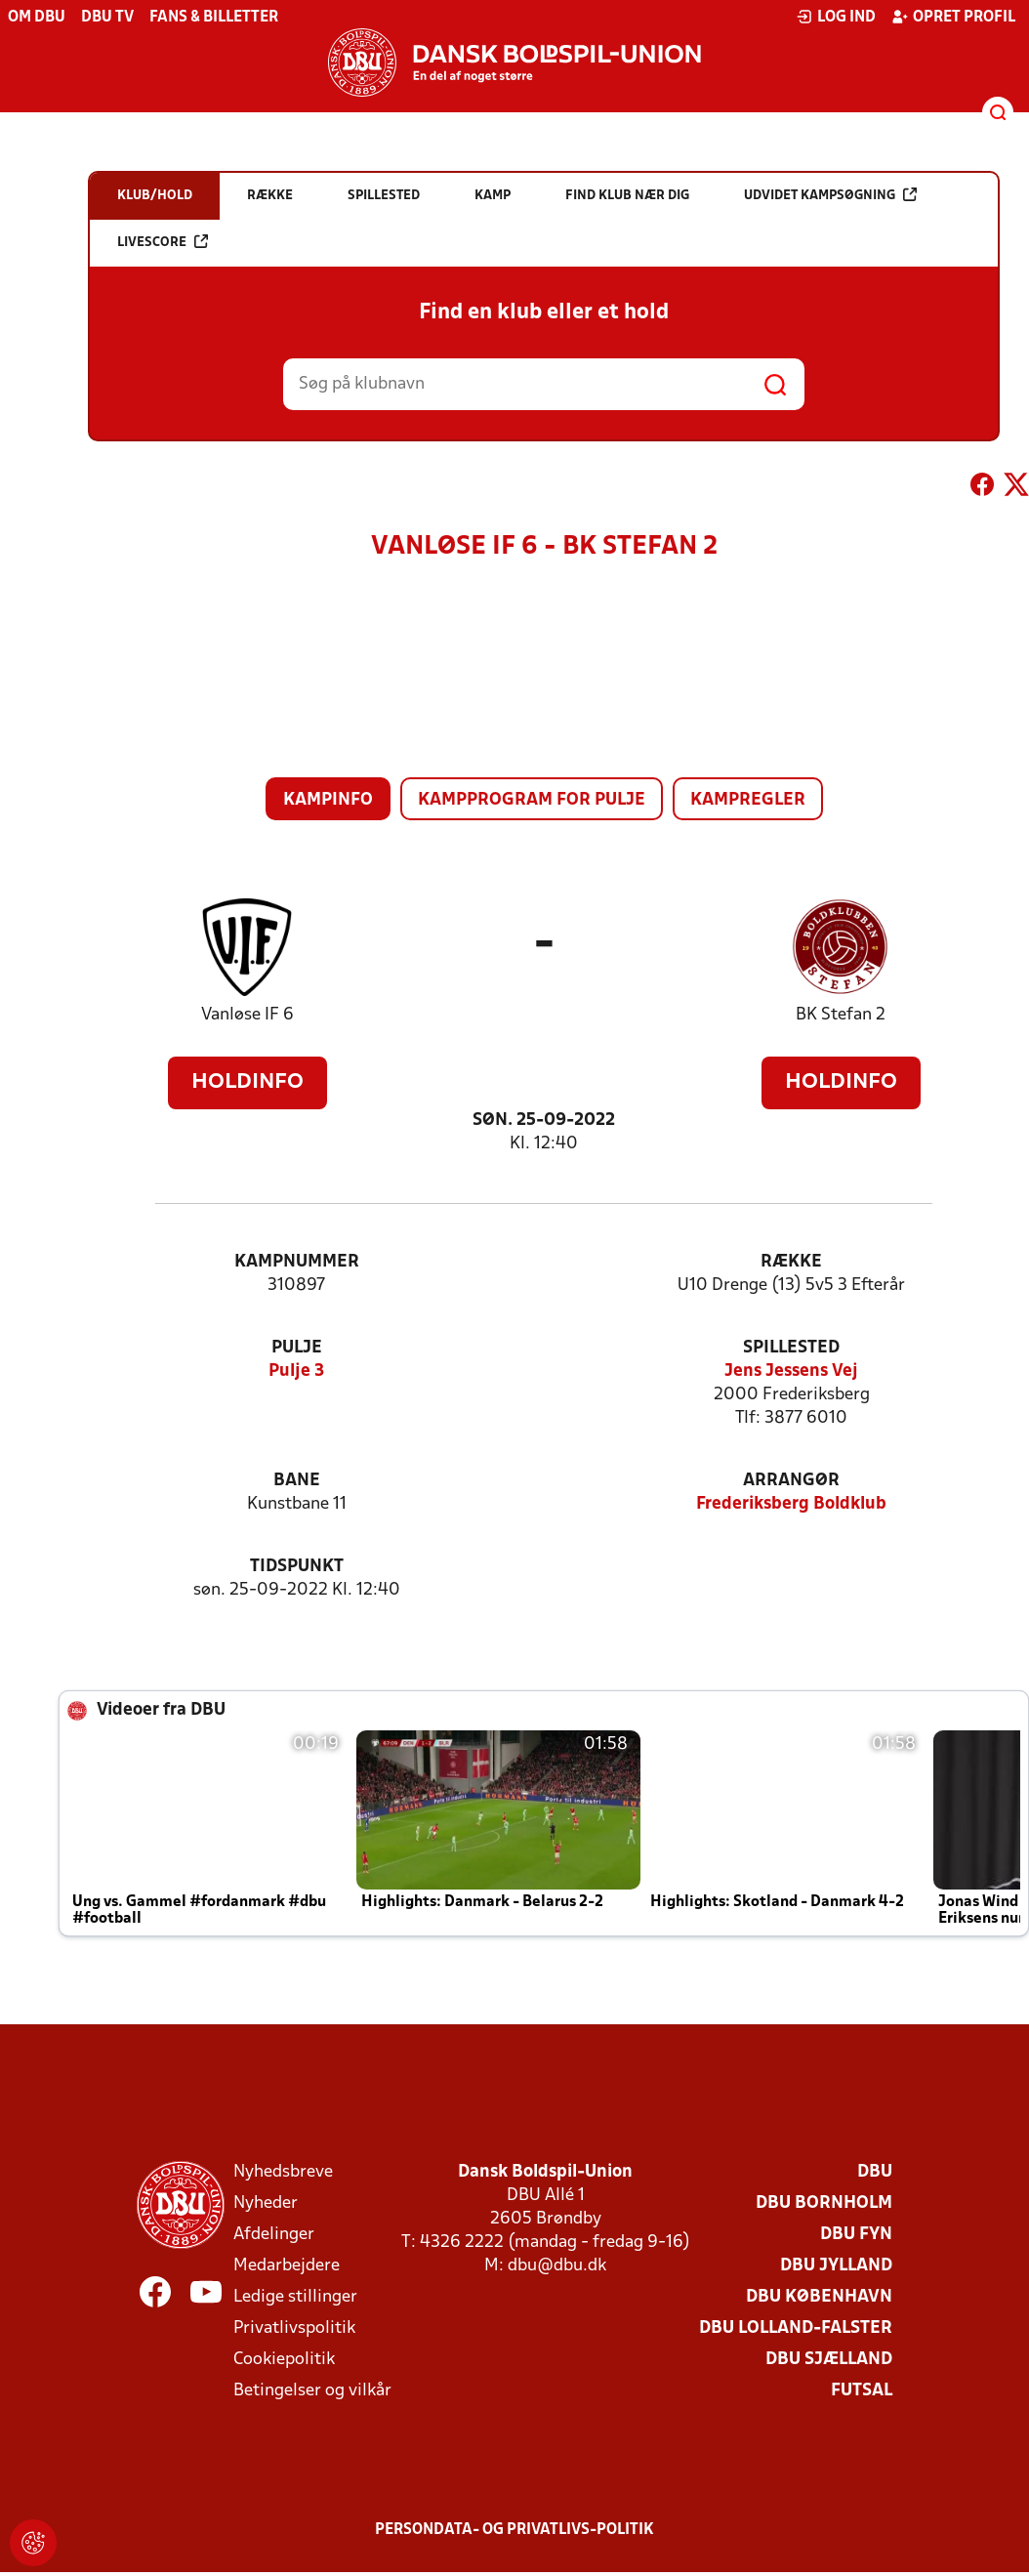 This screenshot has width=1029, height=2576. Describe the element at coordinates (861, 2391) in the screenshot. I see `Futsal` at that location.